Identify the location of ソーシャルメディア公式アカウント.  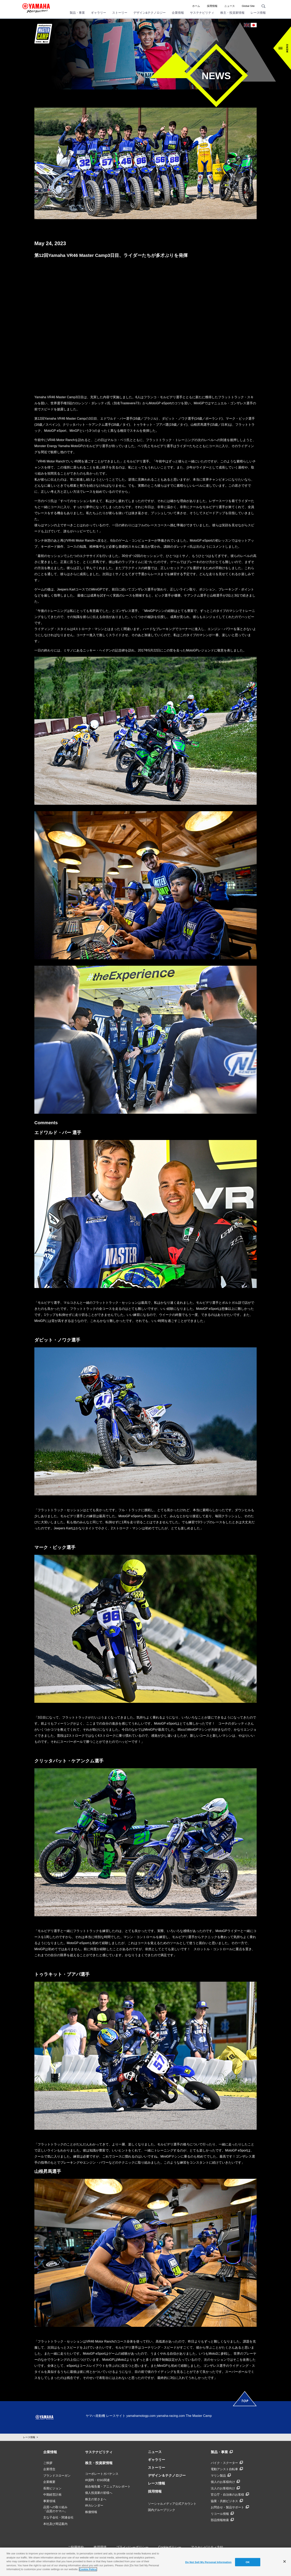
(172, 2503).